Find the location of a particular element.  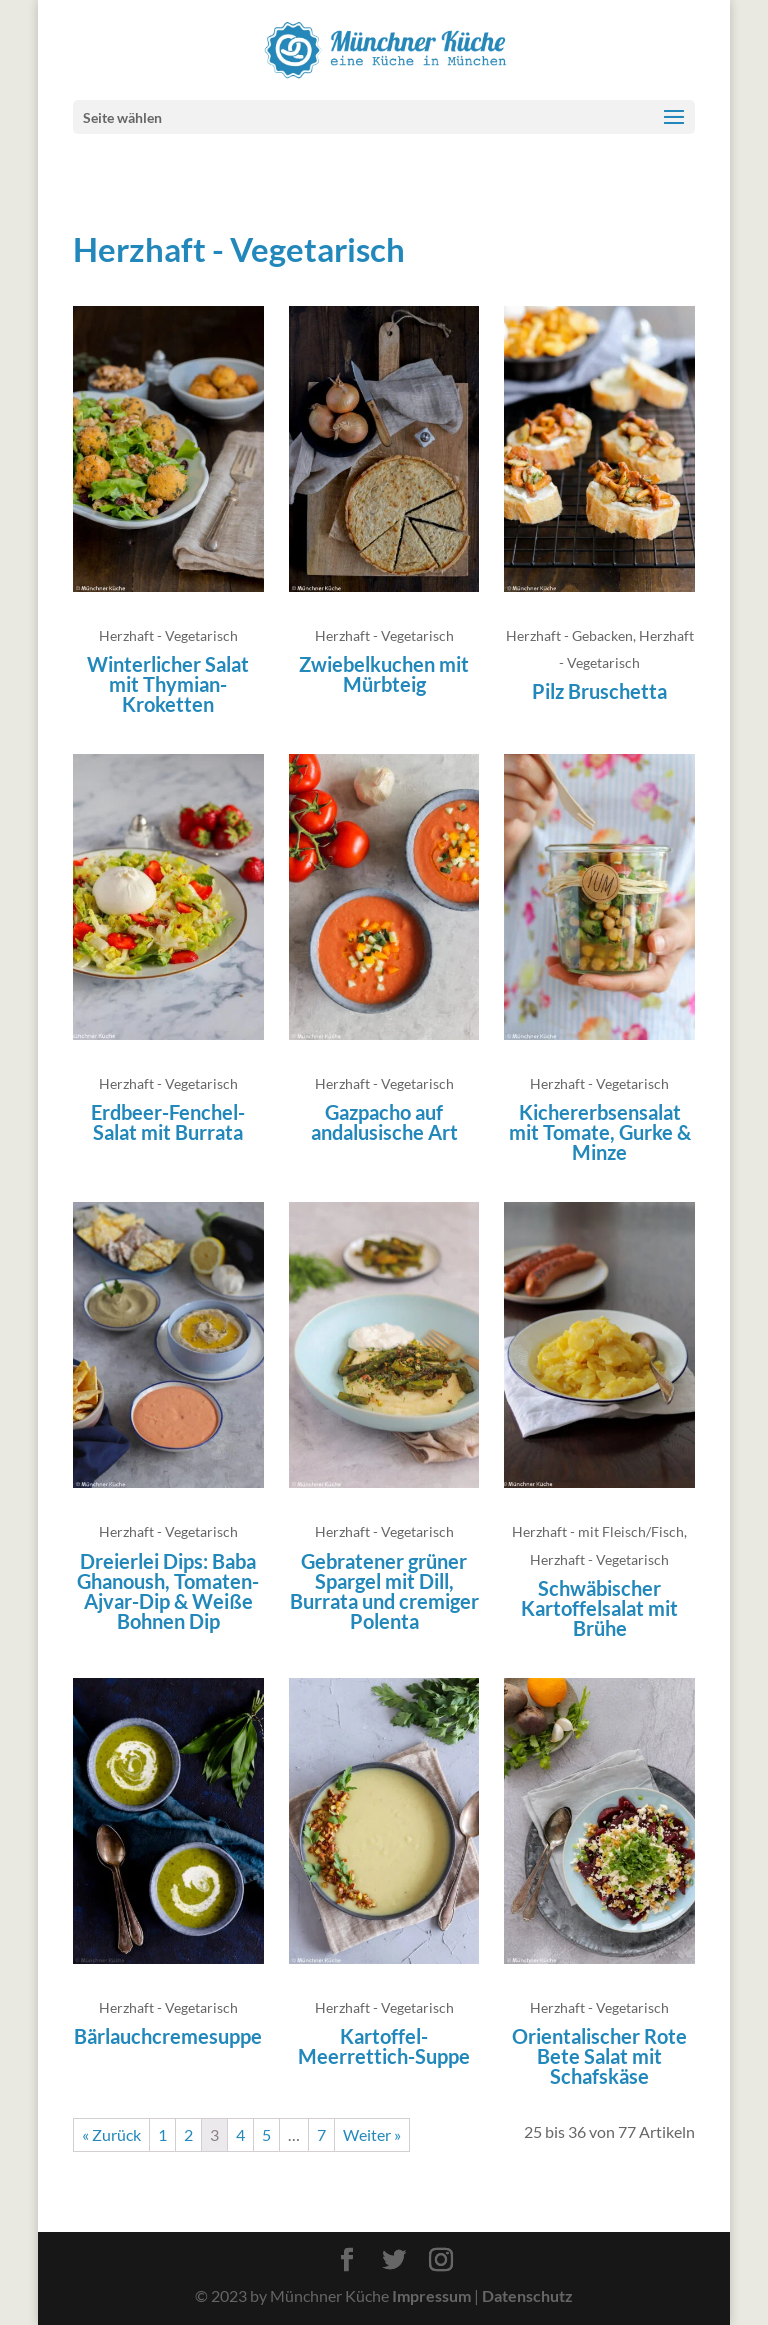

Winterlicher Salat mit Thymian-Kroketten is located at coordinates (168, 684).